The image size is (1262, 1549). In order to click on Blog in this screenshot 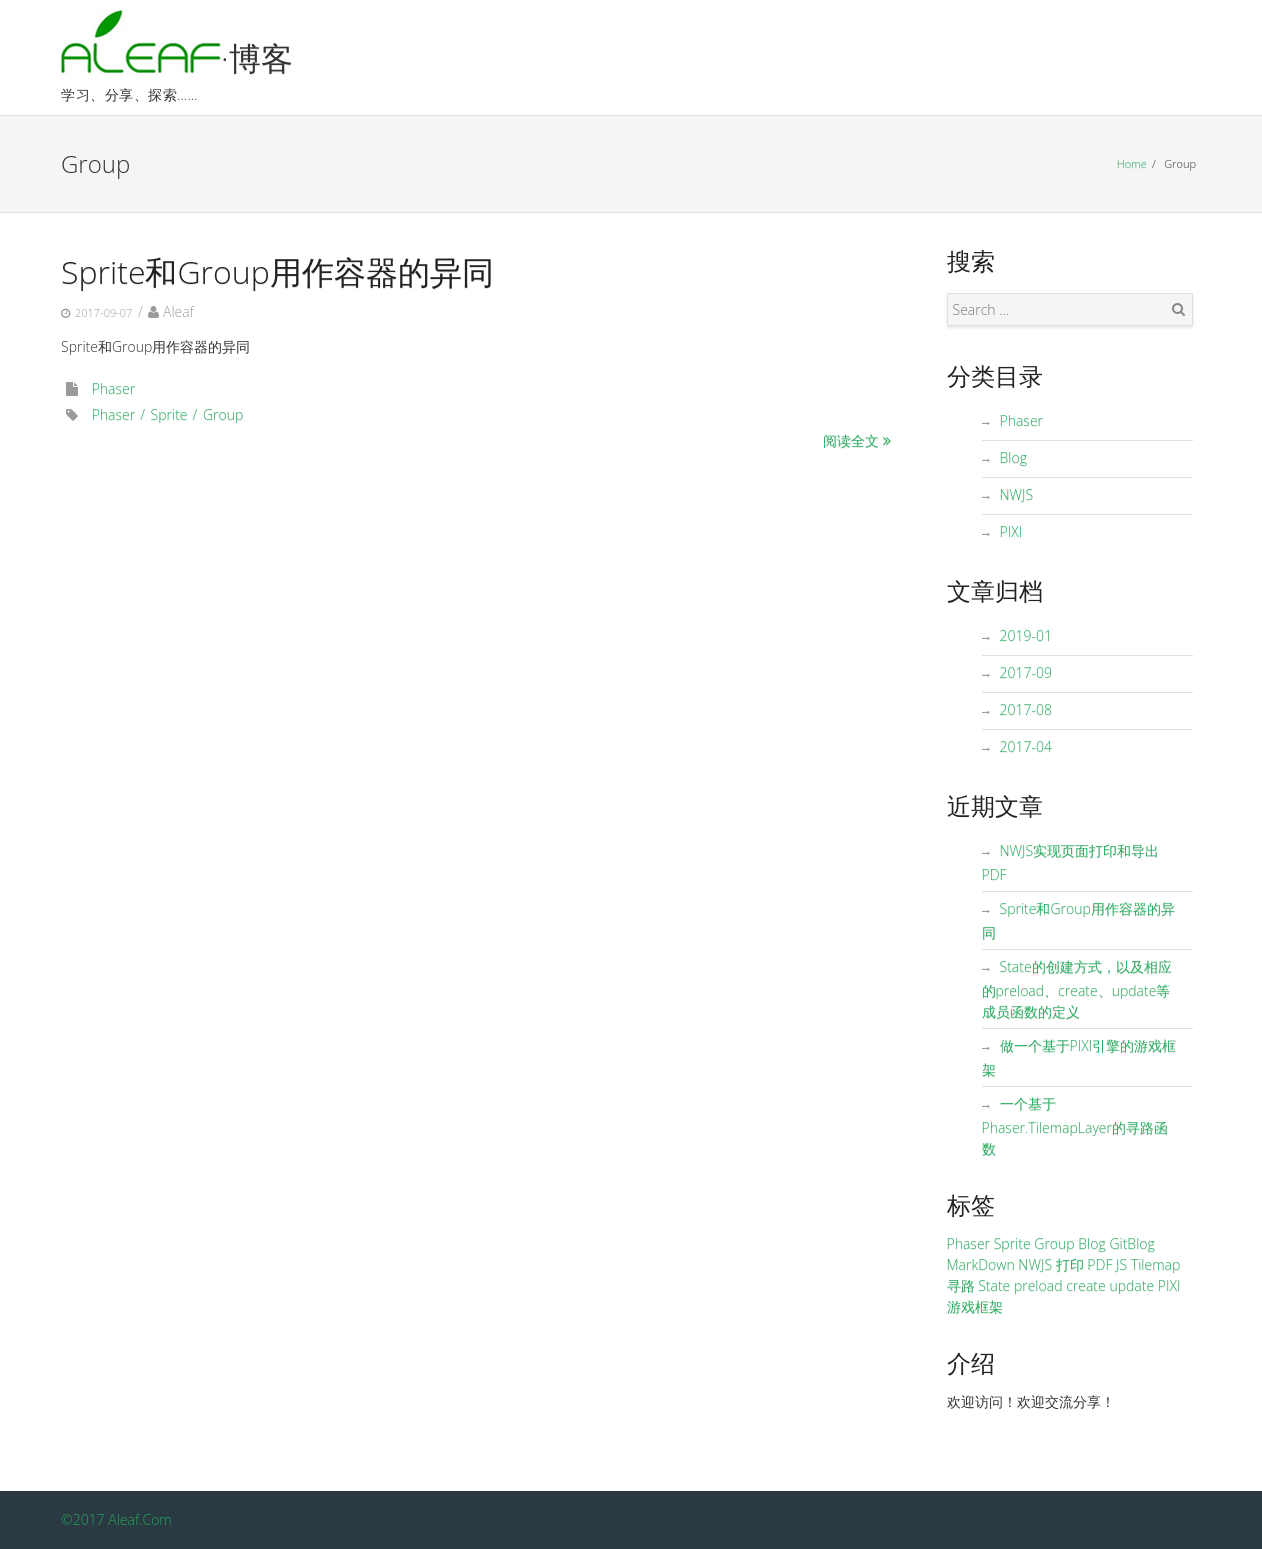, I will do `click(1013, 457)`.